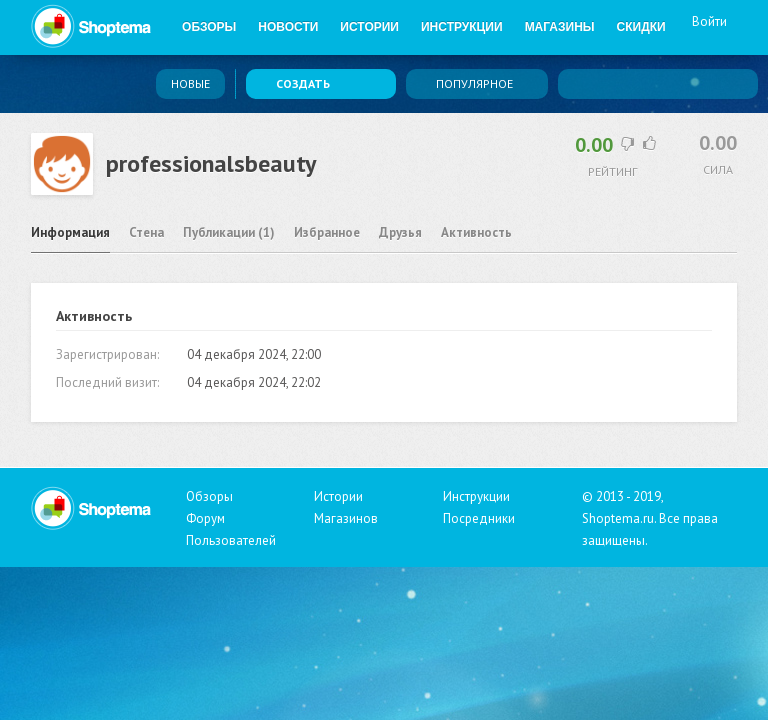 The width and height of the screenshot is (768, 720). What do you see at coordinates (327, 232) in the screenshot?
I see `Избранное` at bounding box center [327, 232].